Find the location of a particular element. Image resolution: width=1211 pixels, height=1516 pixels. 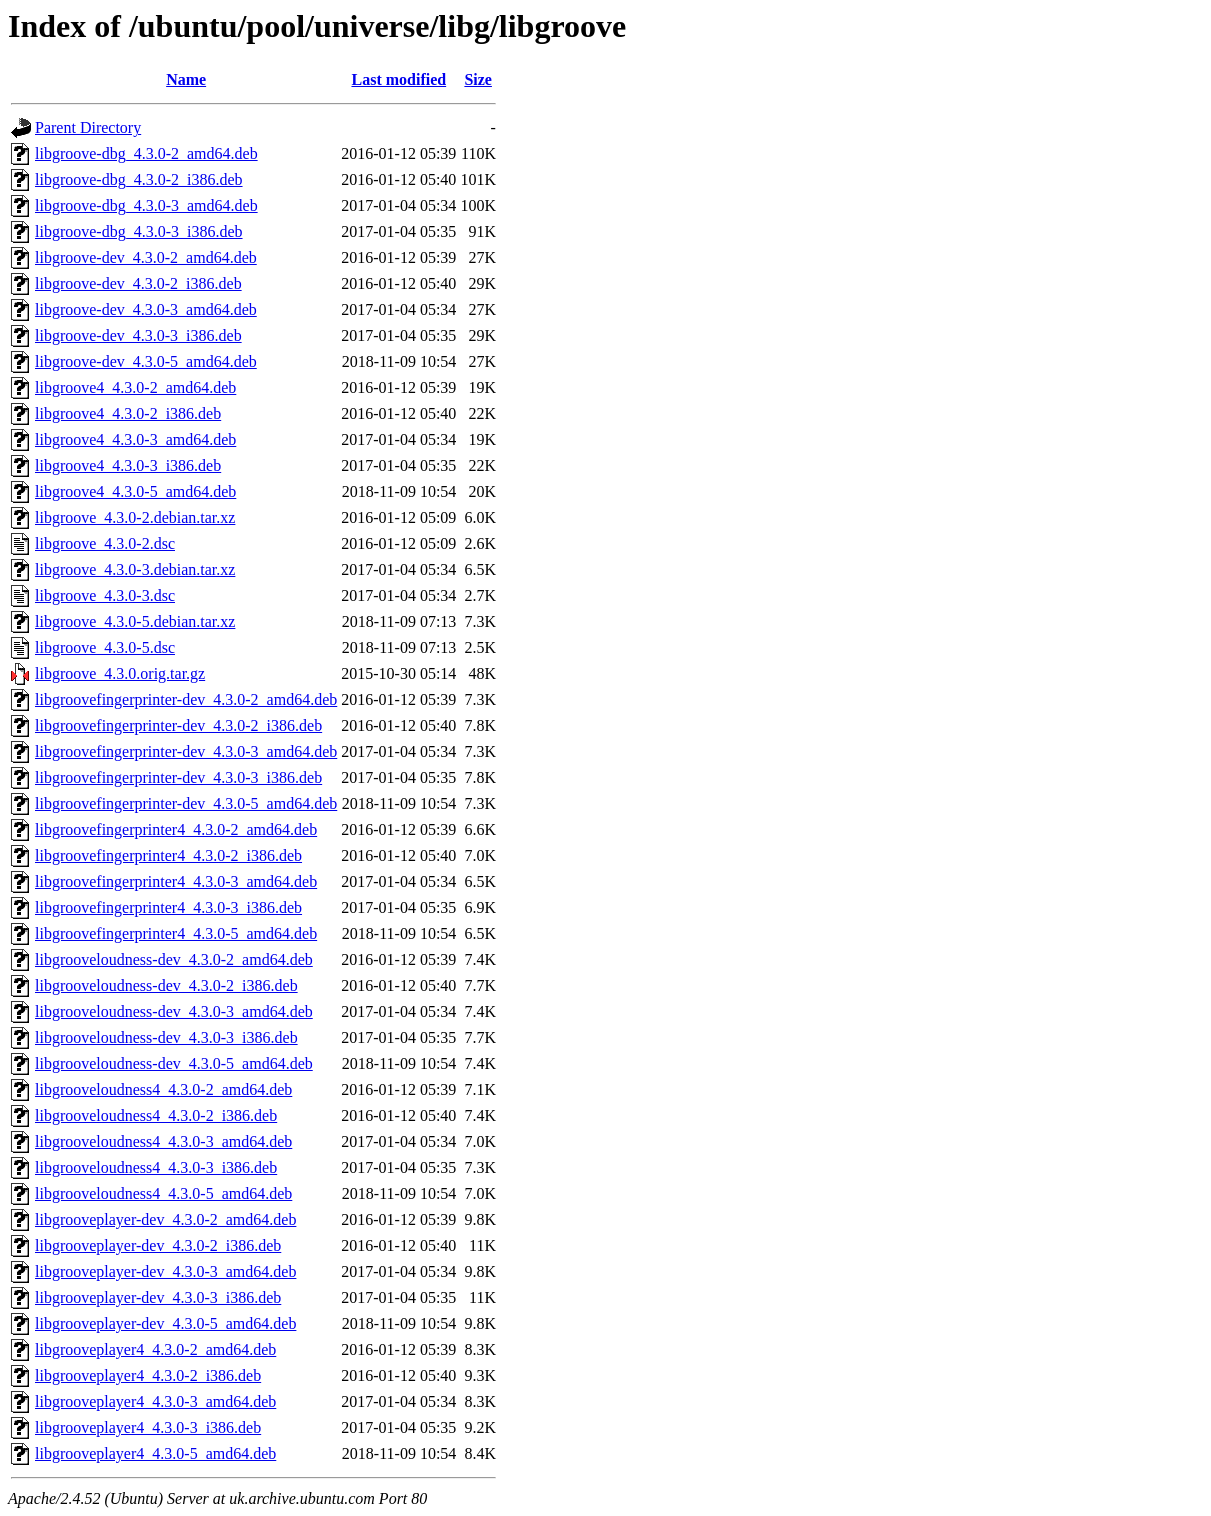

libgroove_4.3.0-2.dsc is located at coordinates (105, 543).